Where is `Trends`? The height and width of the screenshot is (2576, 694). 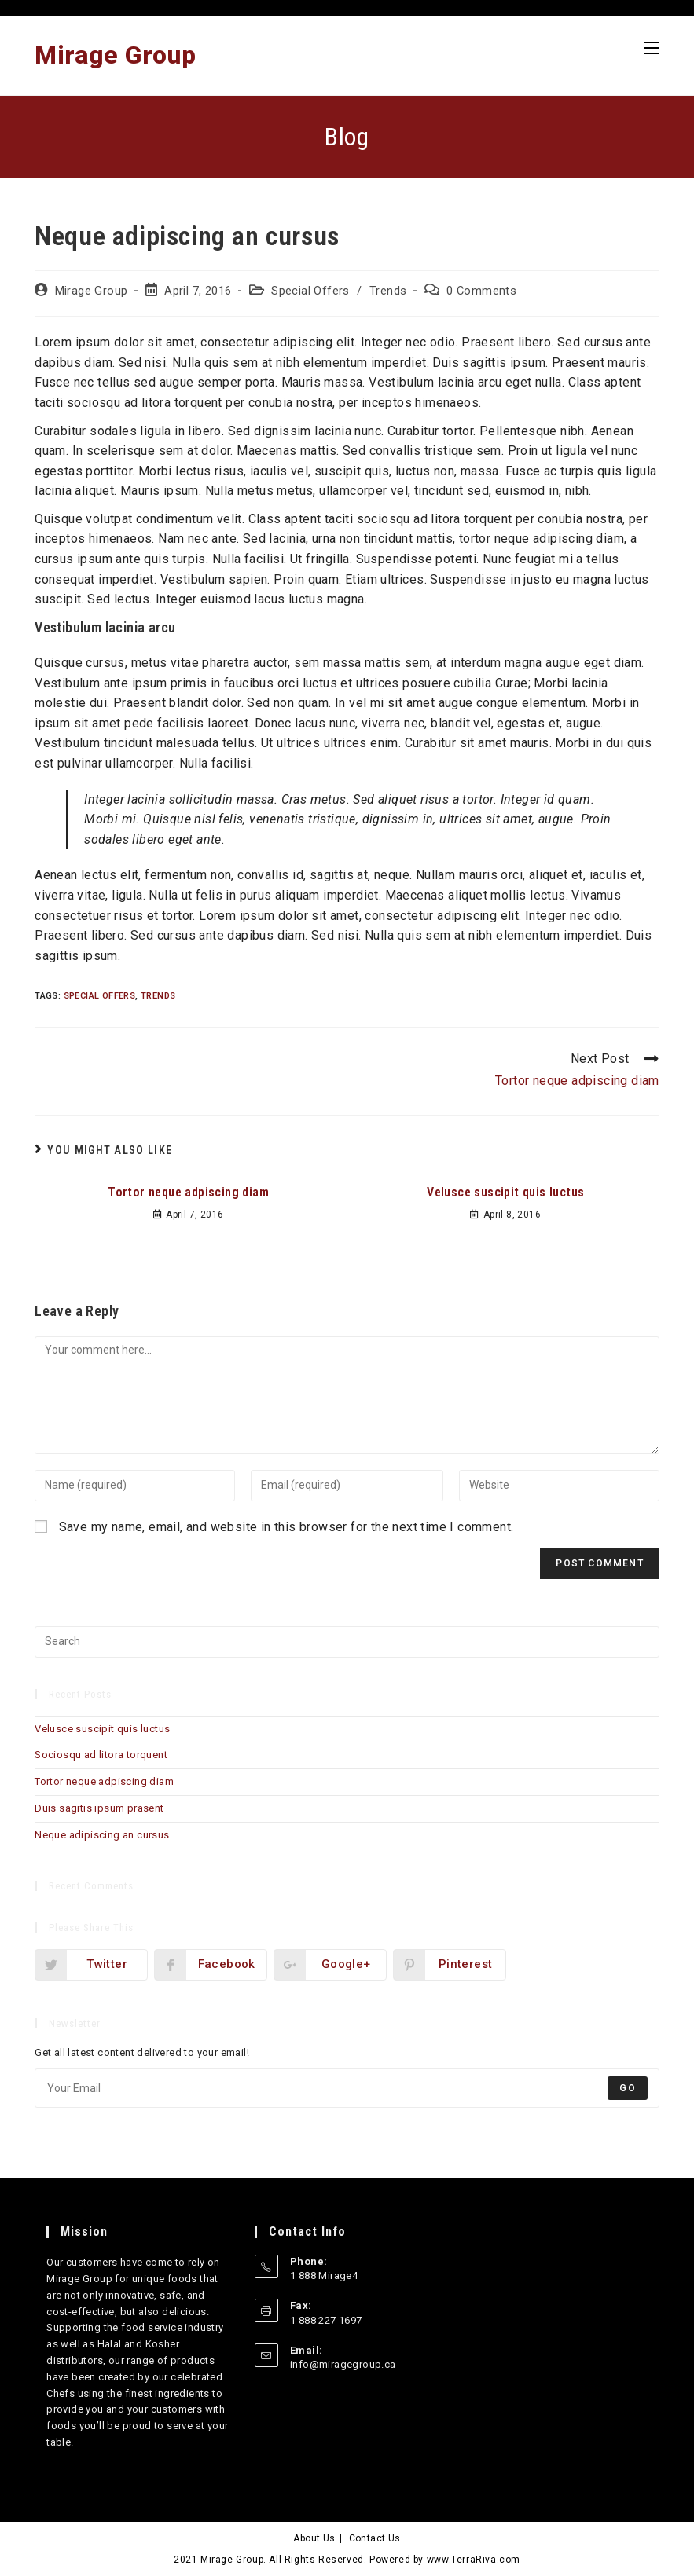
Trends is located at coordinates (387, 291).